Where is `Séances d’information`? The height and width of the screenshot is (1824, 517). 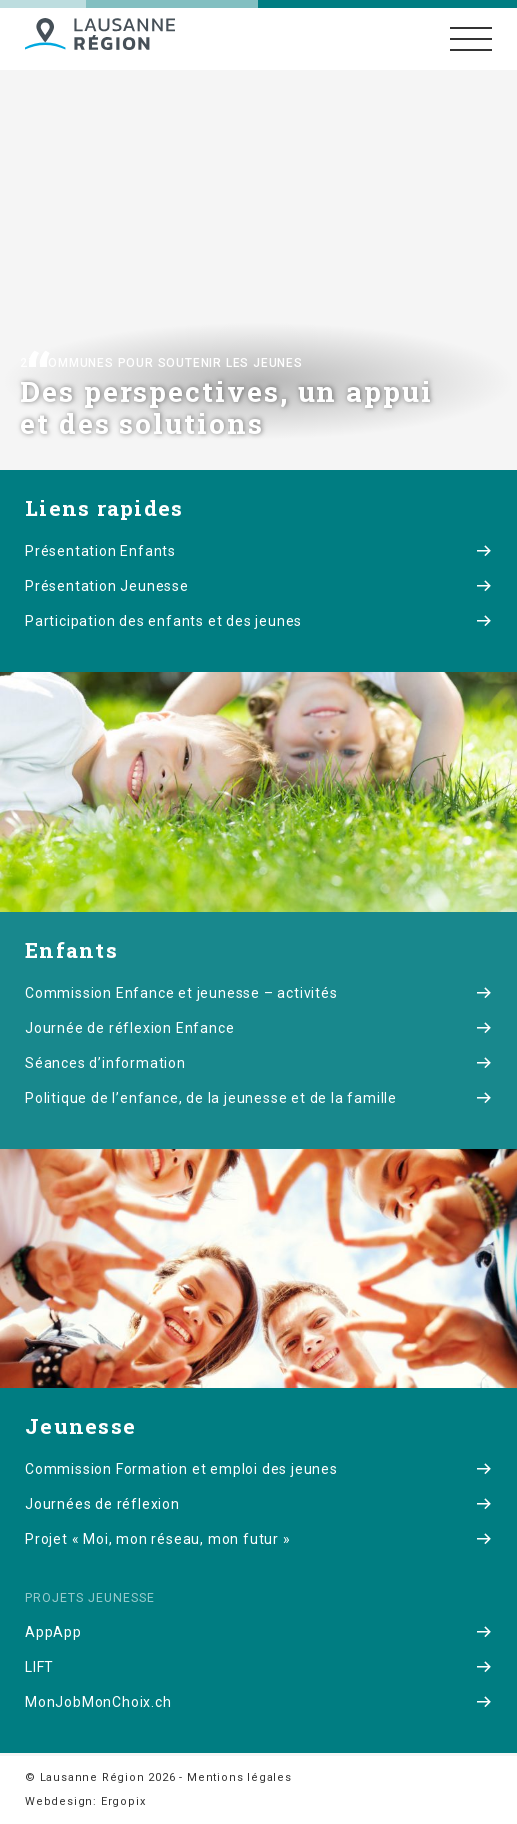
Séances d’information is located at coordinates (258, 1063).